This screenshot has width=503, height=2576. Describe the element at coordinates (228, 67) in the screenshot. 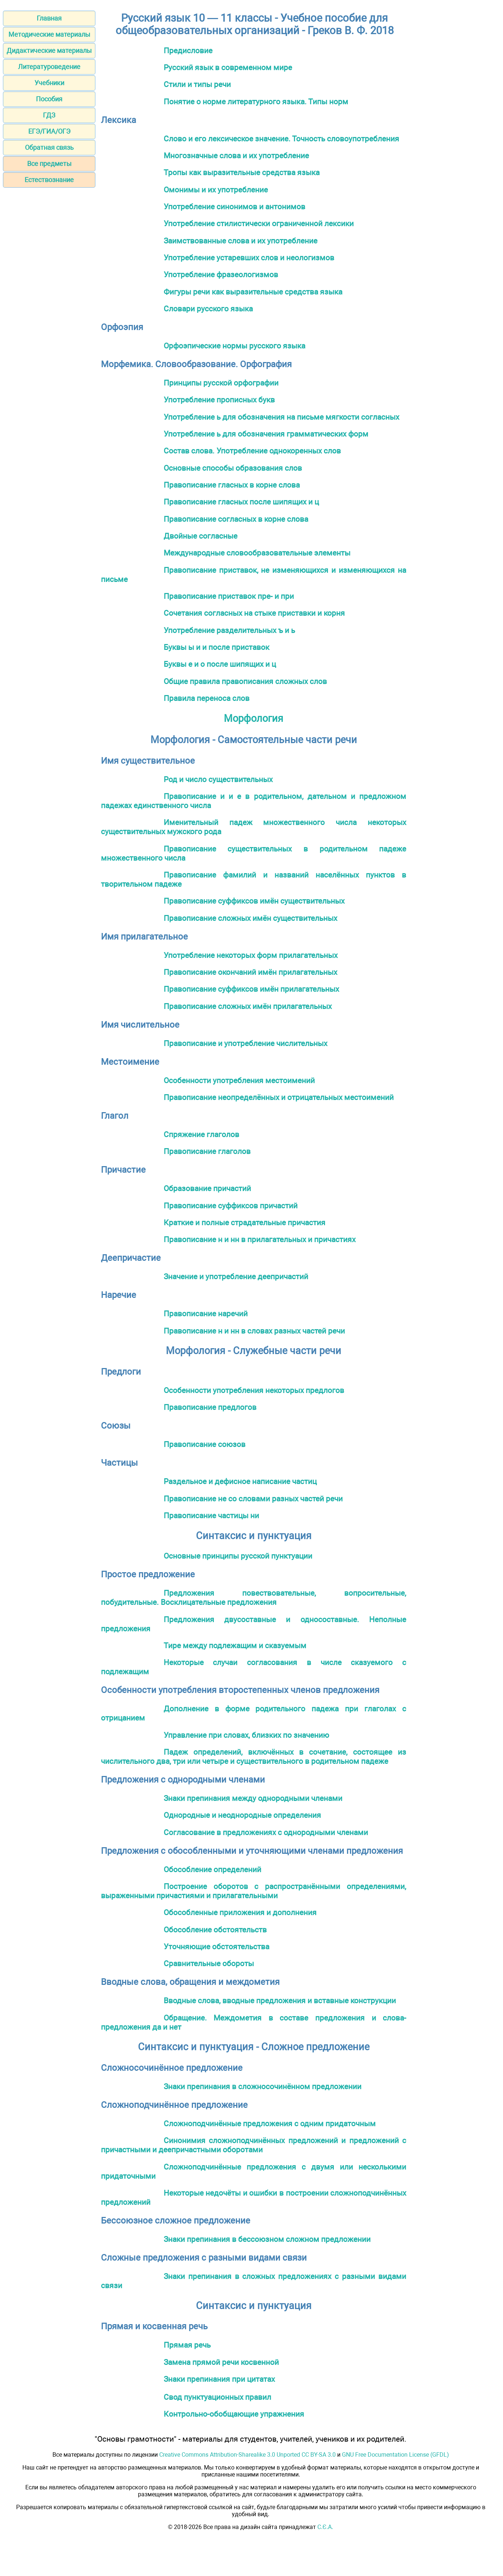

I see `Русский язык в современном мире` at that location.